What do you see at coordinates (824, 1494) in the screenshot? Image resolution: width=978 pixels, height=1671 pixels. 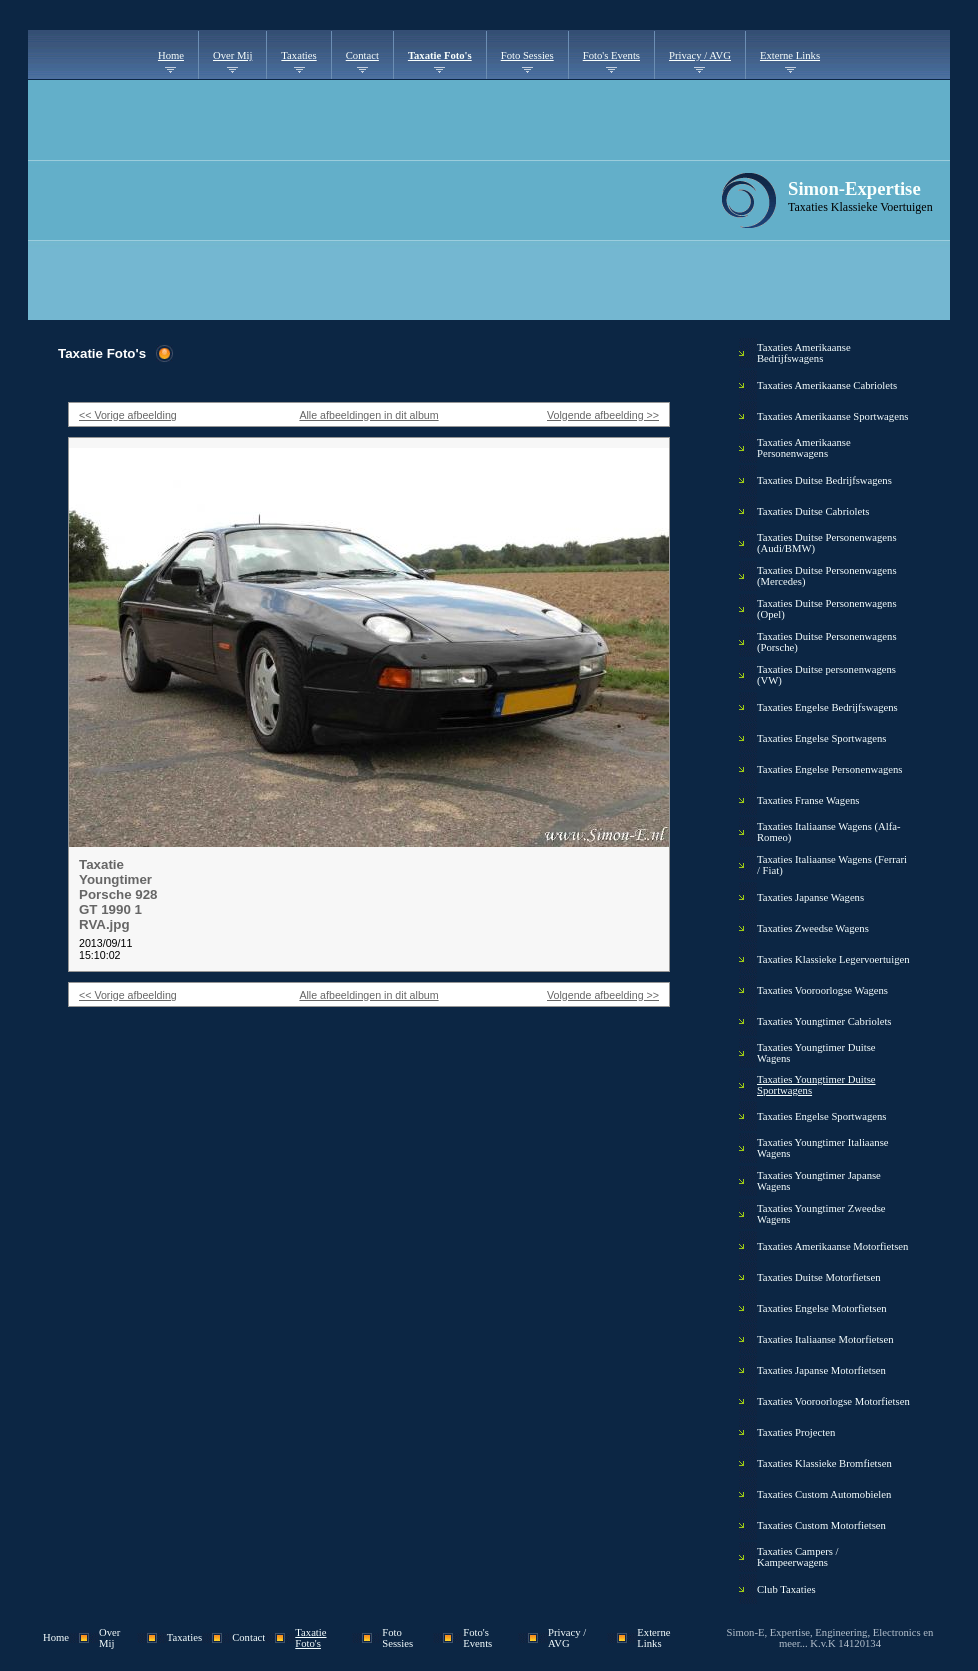 I see `Taxaties Custom Automobielen` at bounding box center [824, 1494].